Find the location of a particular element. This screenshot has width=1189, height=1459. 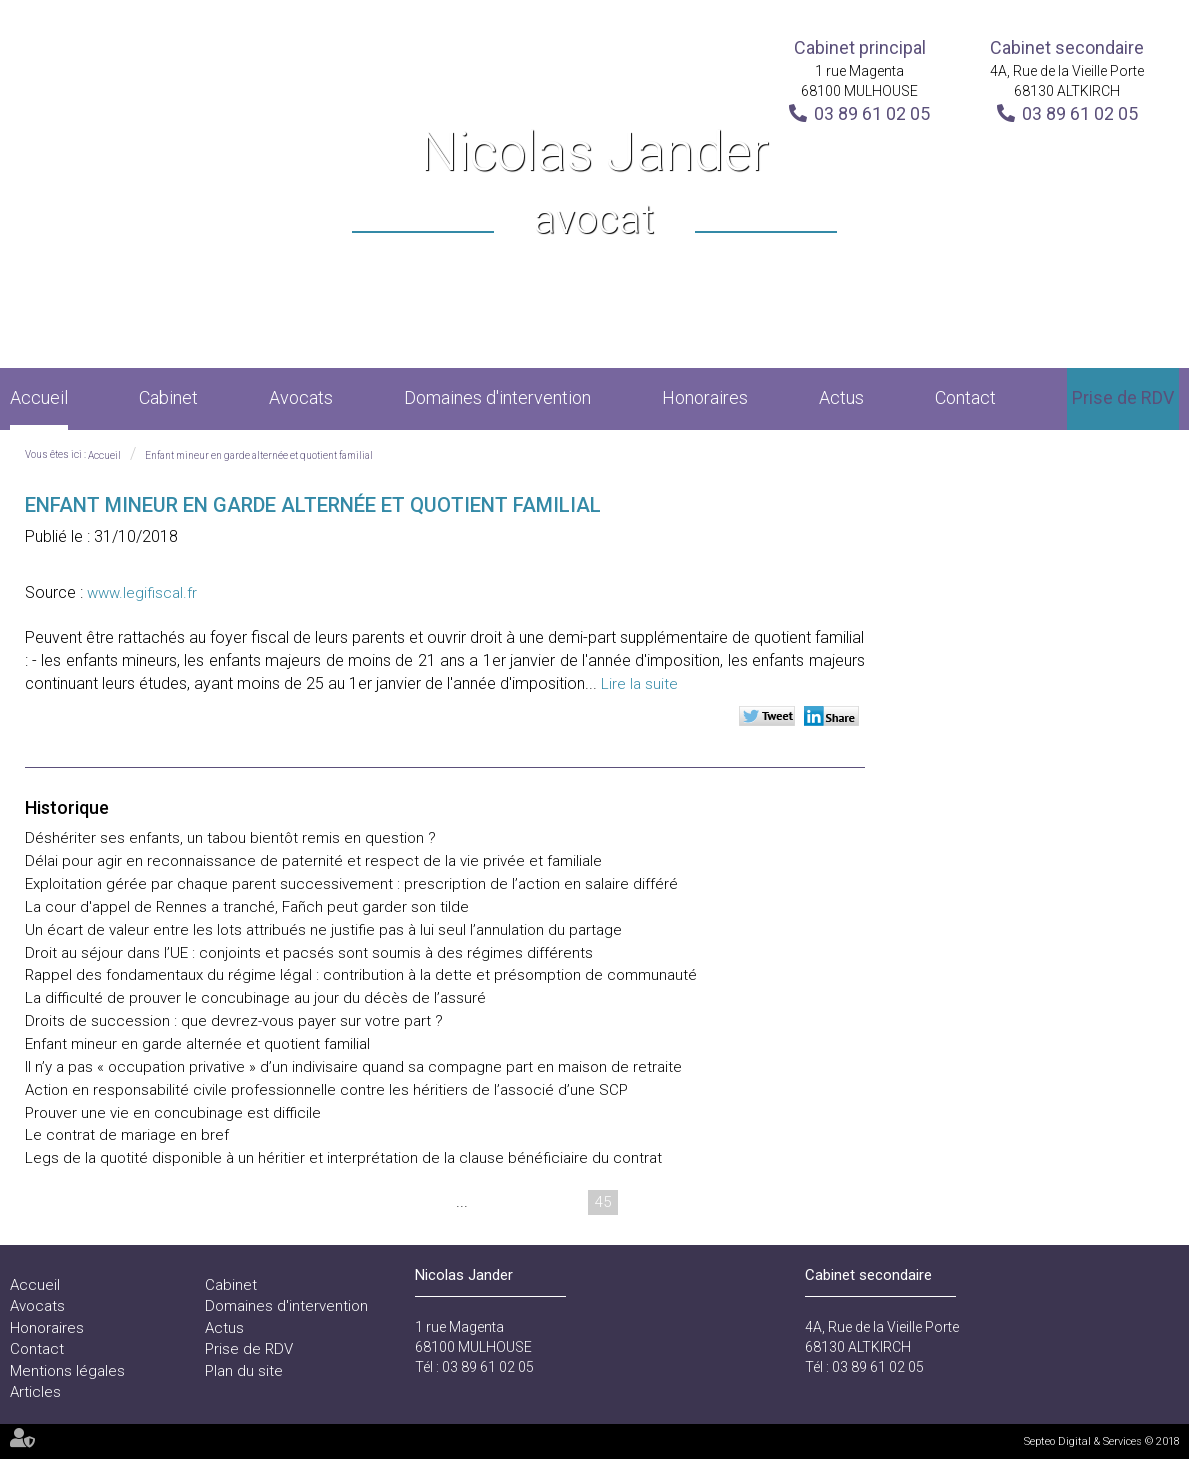

Action en responsabilité civile professionnelle contre les héritiers de l’associé d’une SCP is located at coordinates (326, 1090).